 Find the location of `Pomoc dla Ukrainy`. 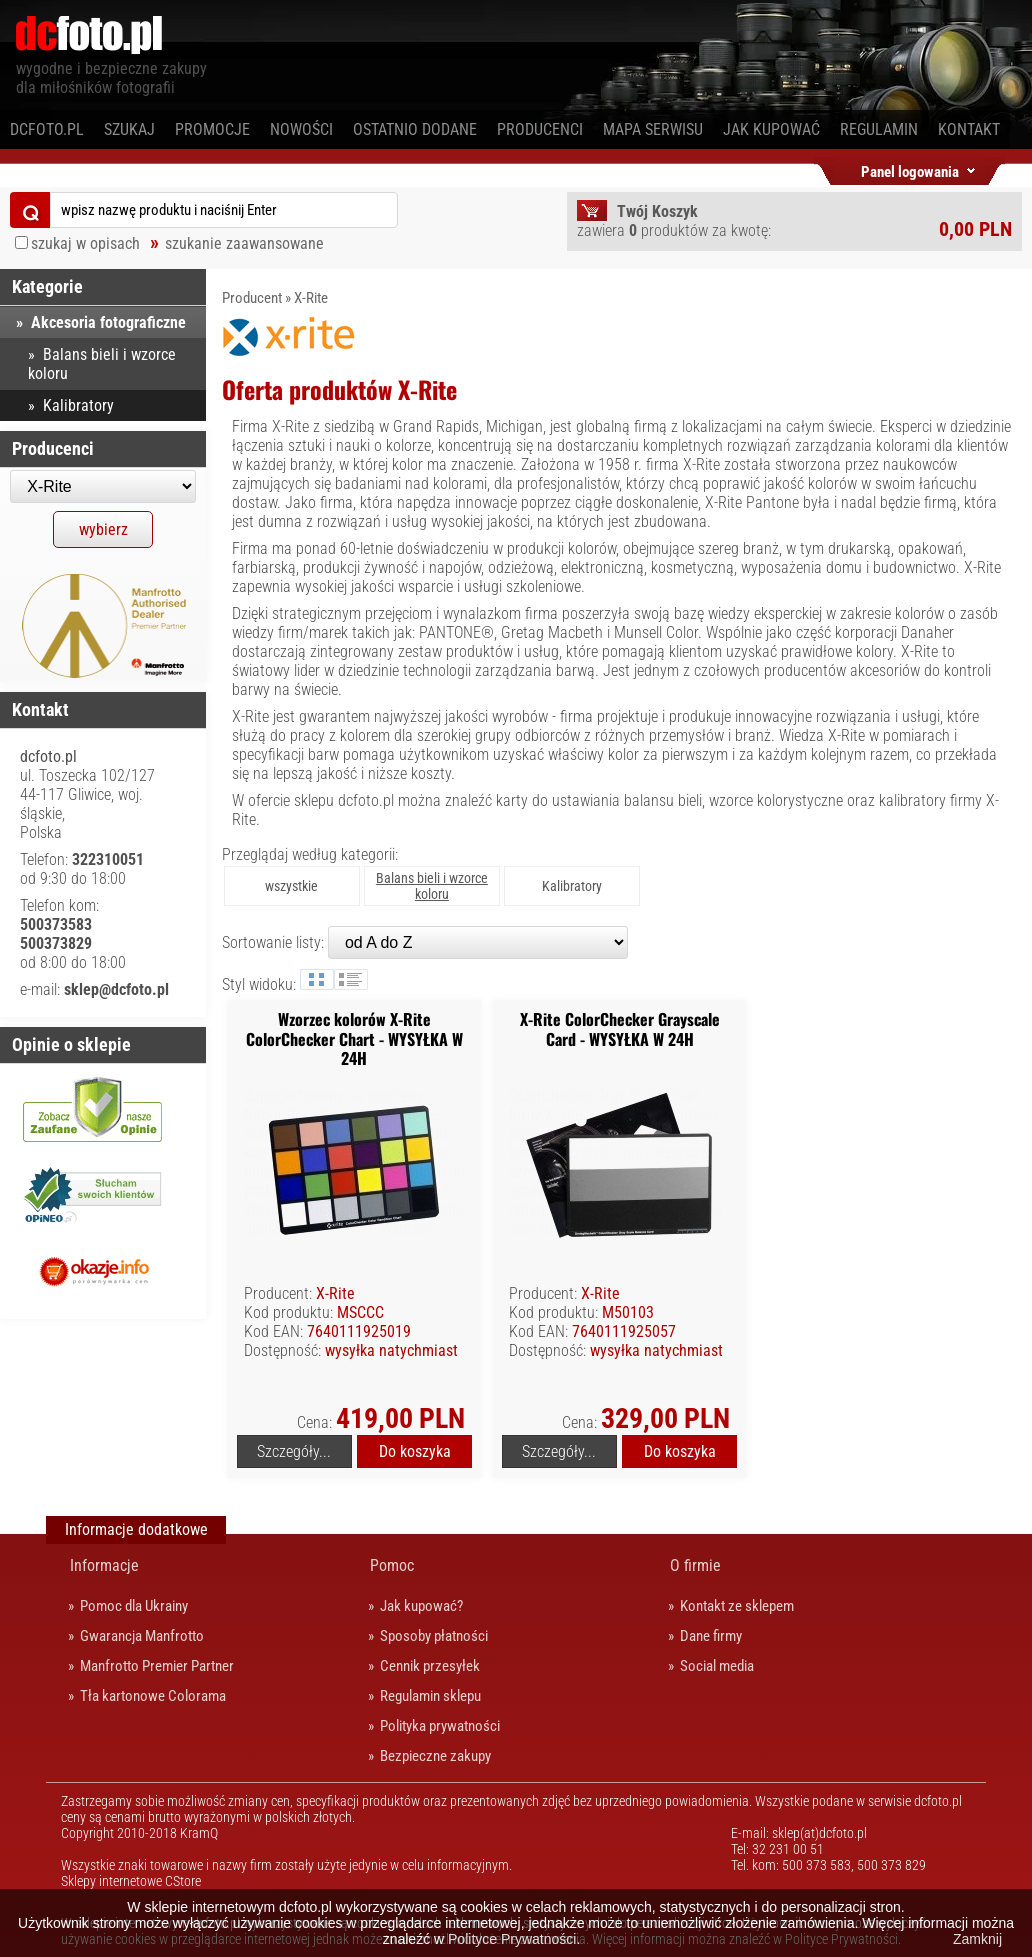

Pomoc dla Ukrainy is located at coordinates (134, 1606).